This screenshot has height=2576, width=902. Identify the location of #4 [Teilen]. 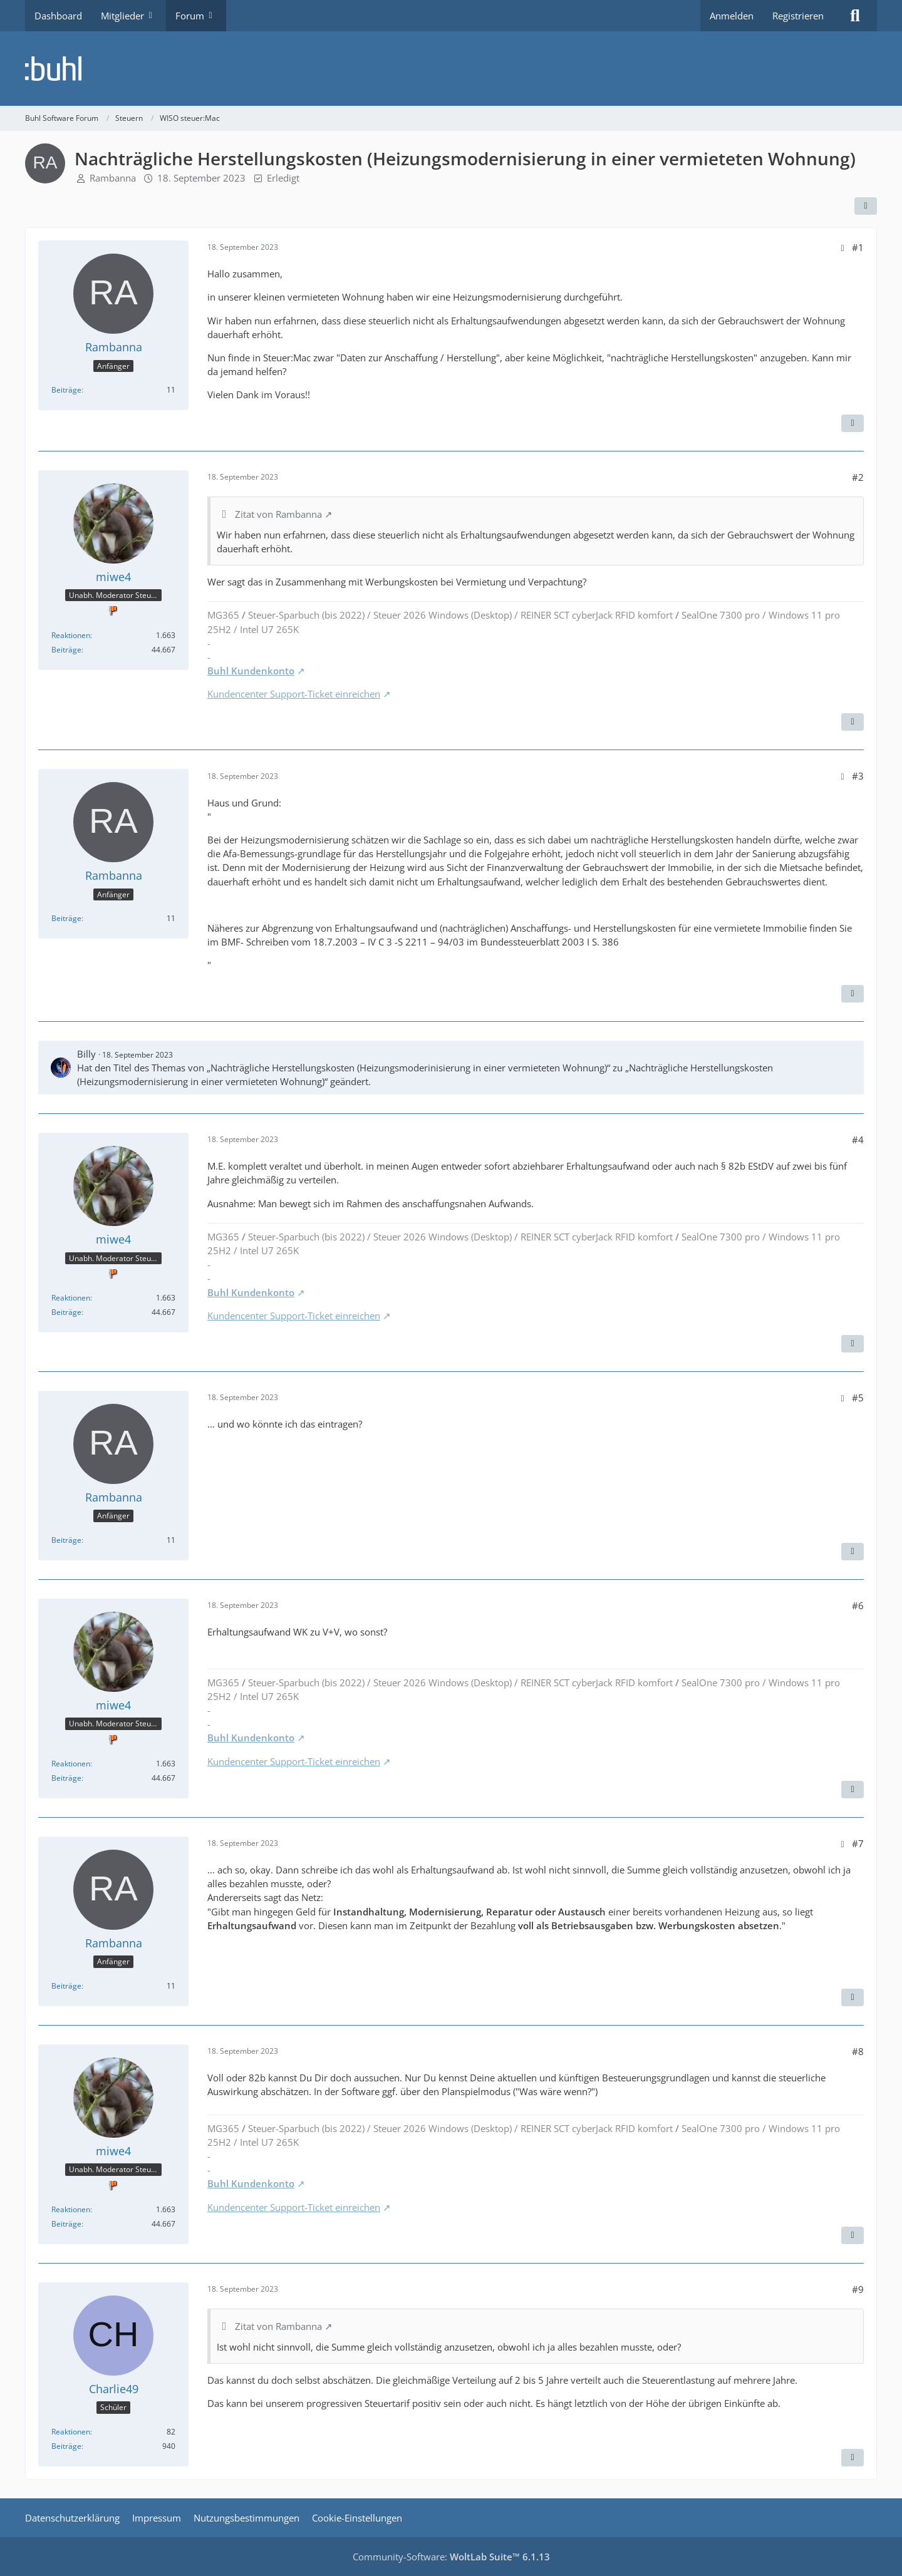
(858, 1139).